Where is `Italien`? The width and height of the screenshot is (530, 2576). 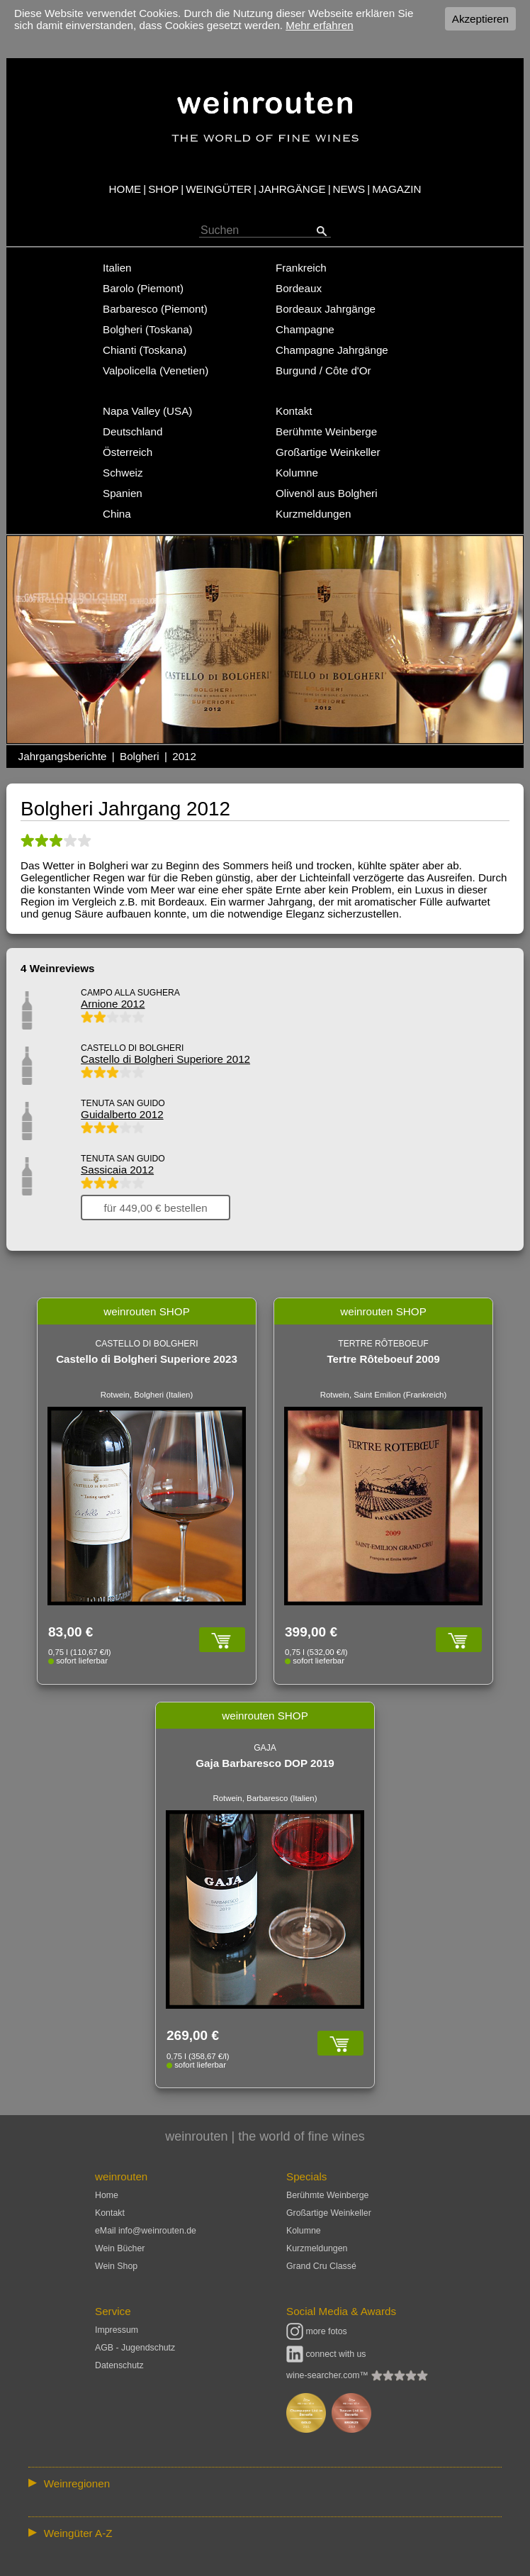 Italien is located at coordinates (117, 268).